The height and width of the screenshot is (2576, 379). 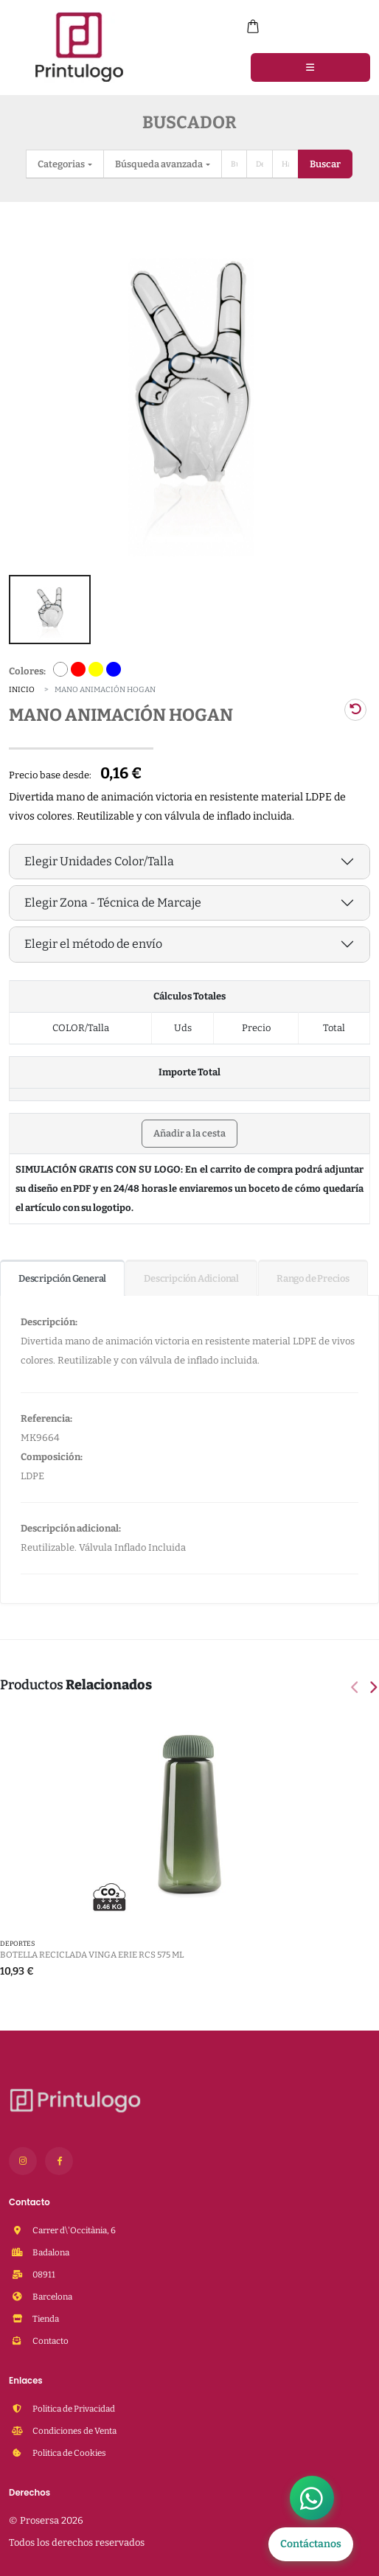 I want to click on Botella reciclada VINGA Erie RCS 575 ml, so click(x=92, y=1950).